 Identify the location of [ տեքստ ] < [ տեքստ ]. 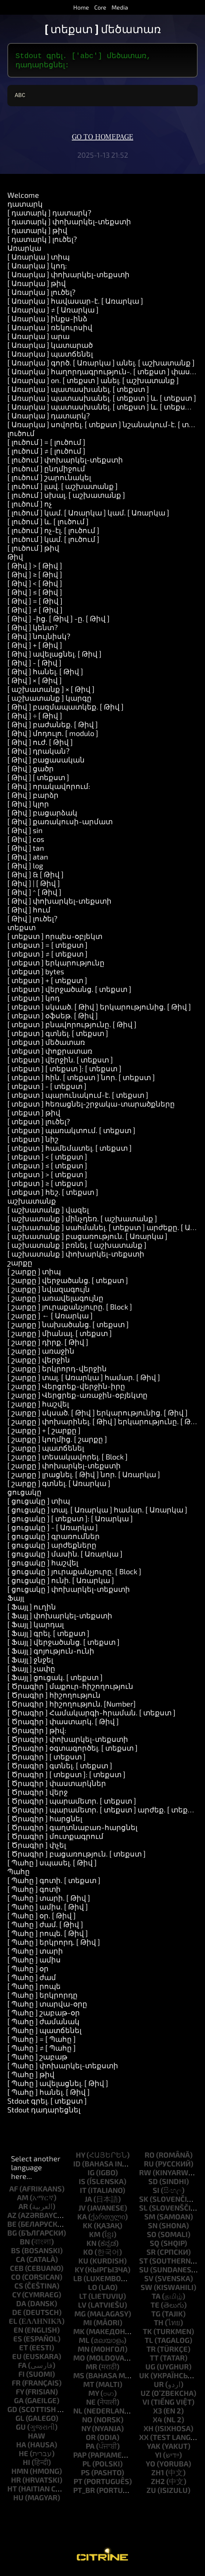
(47, 1159).